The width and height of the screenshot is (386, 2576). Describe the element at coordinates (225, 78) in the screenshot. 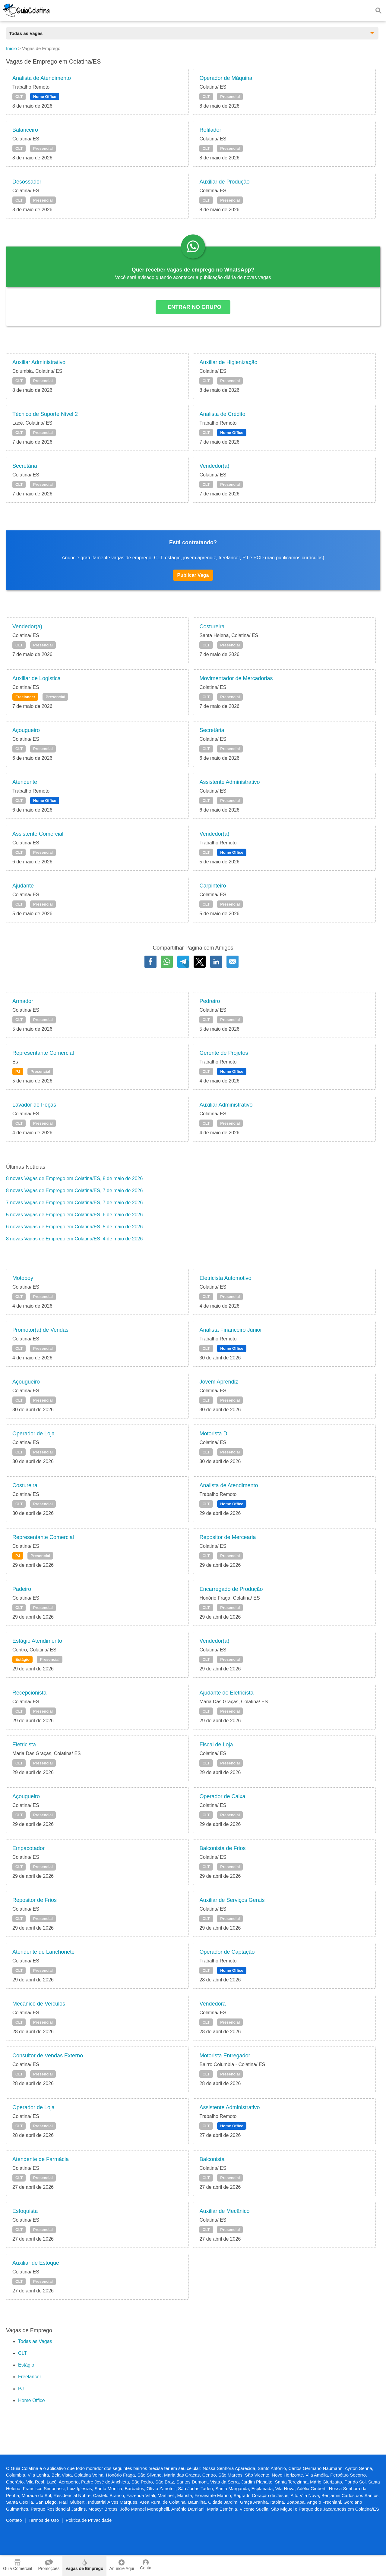

I see `Operador de Máquina` at that location.